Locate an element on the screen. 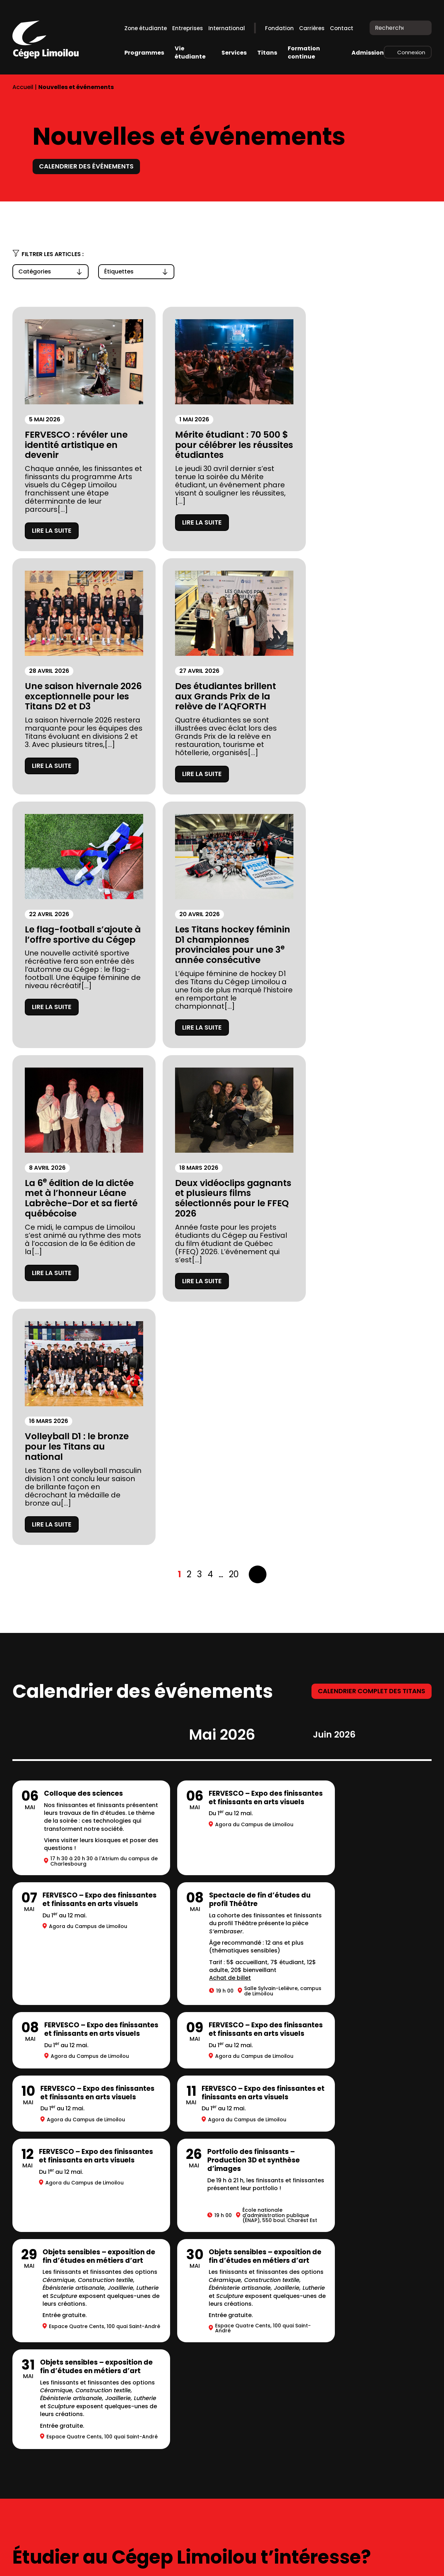 The image size is (444, 2576). 418 647-6600 is located at coordinates (31, 2520).